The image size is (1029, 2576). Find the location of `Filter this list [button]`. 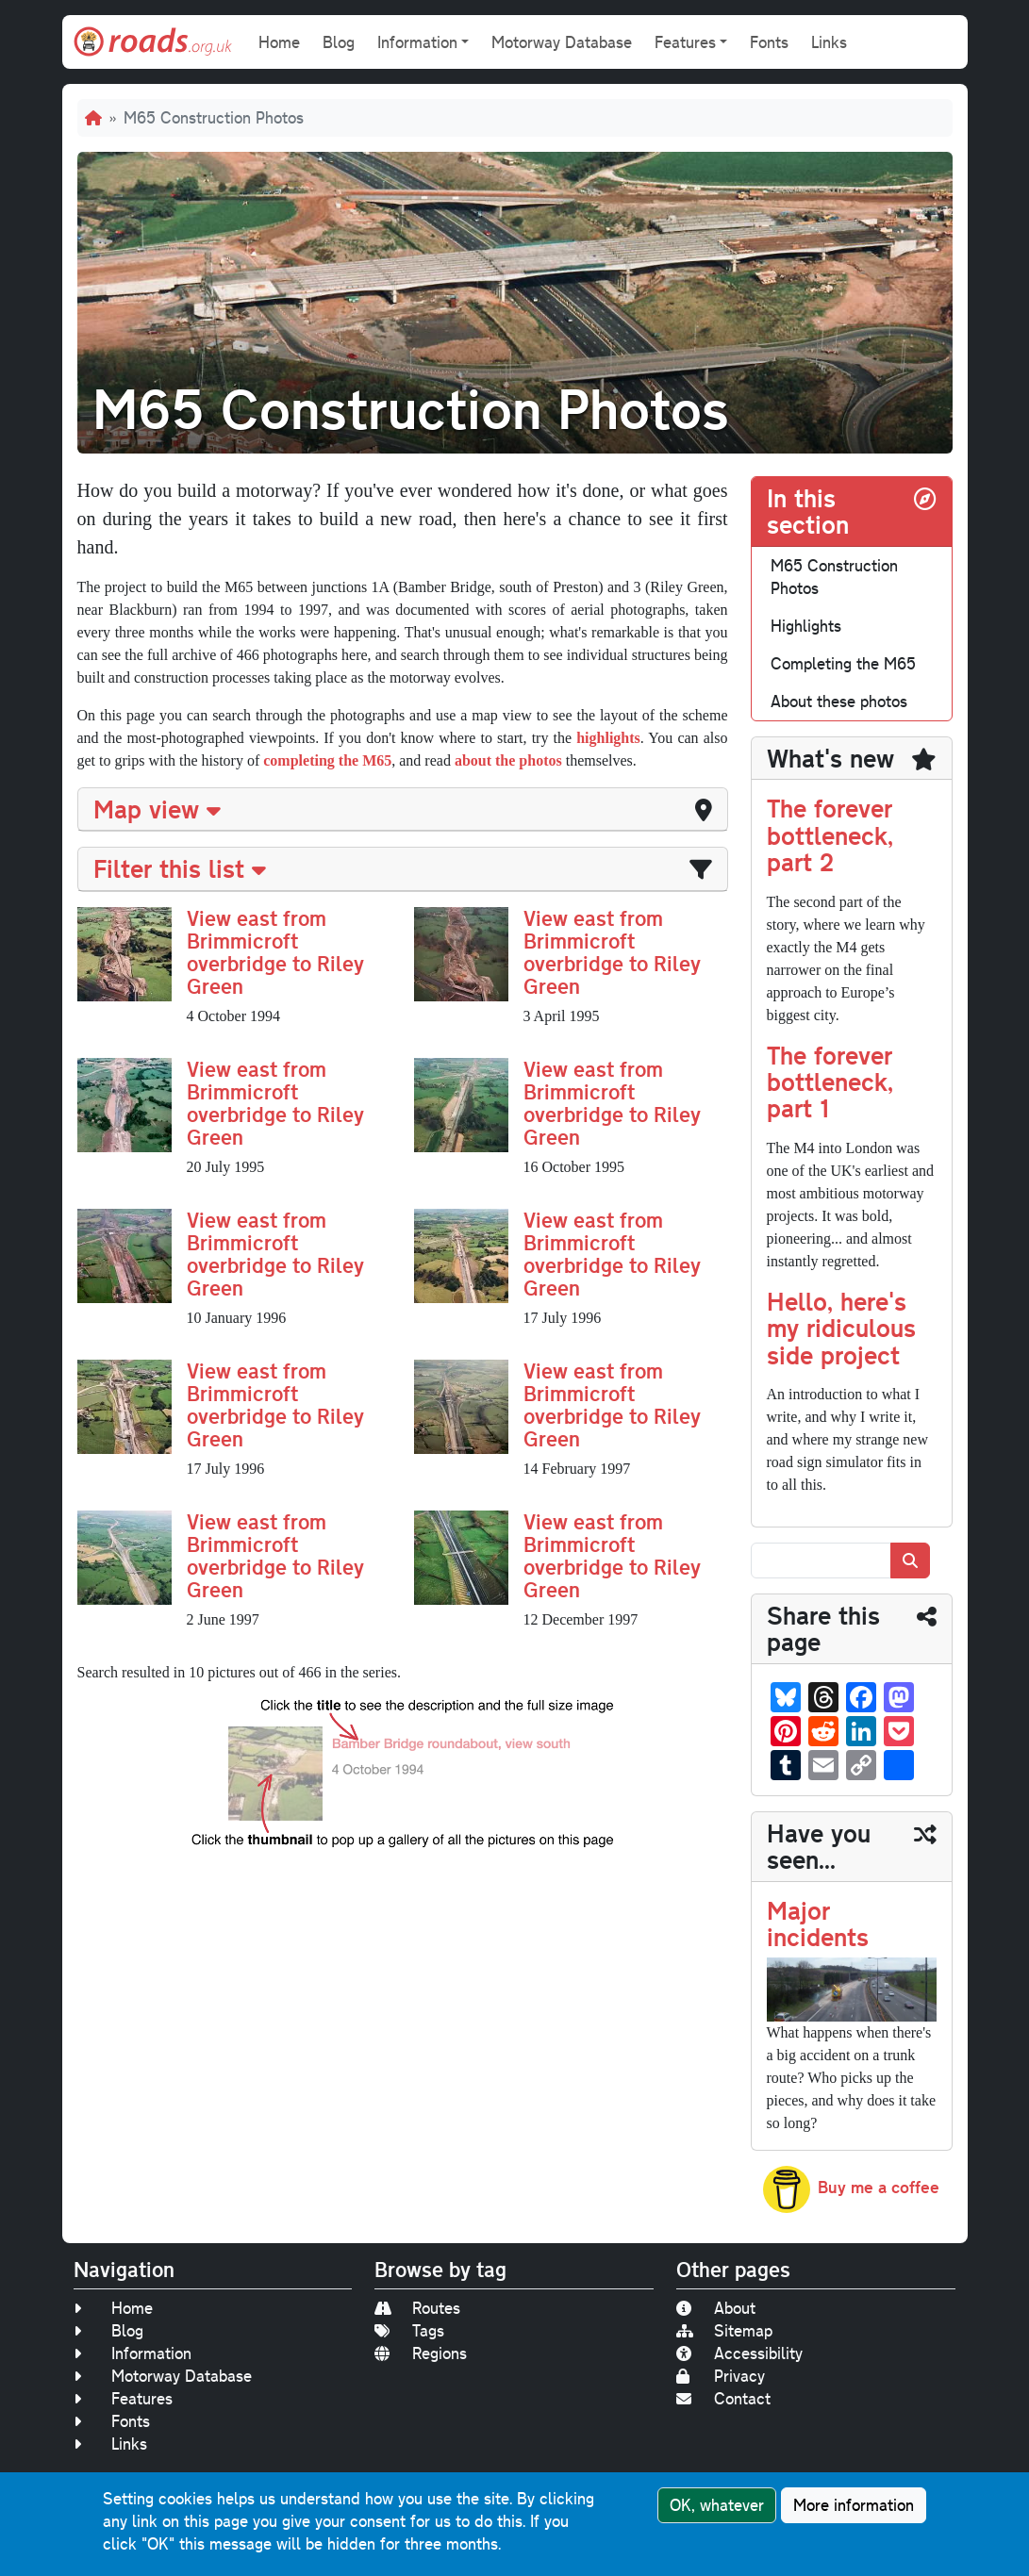

Filter this list [button] is located at coordinates (179, 867).